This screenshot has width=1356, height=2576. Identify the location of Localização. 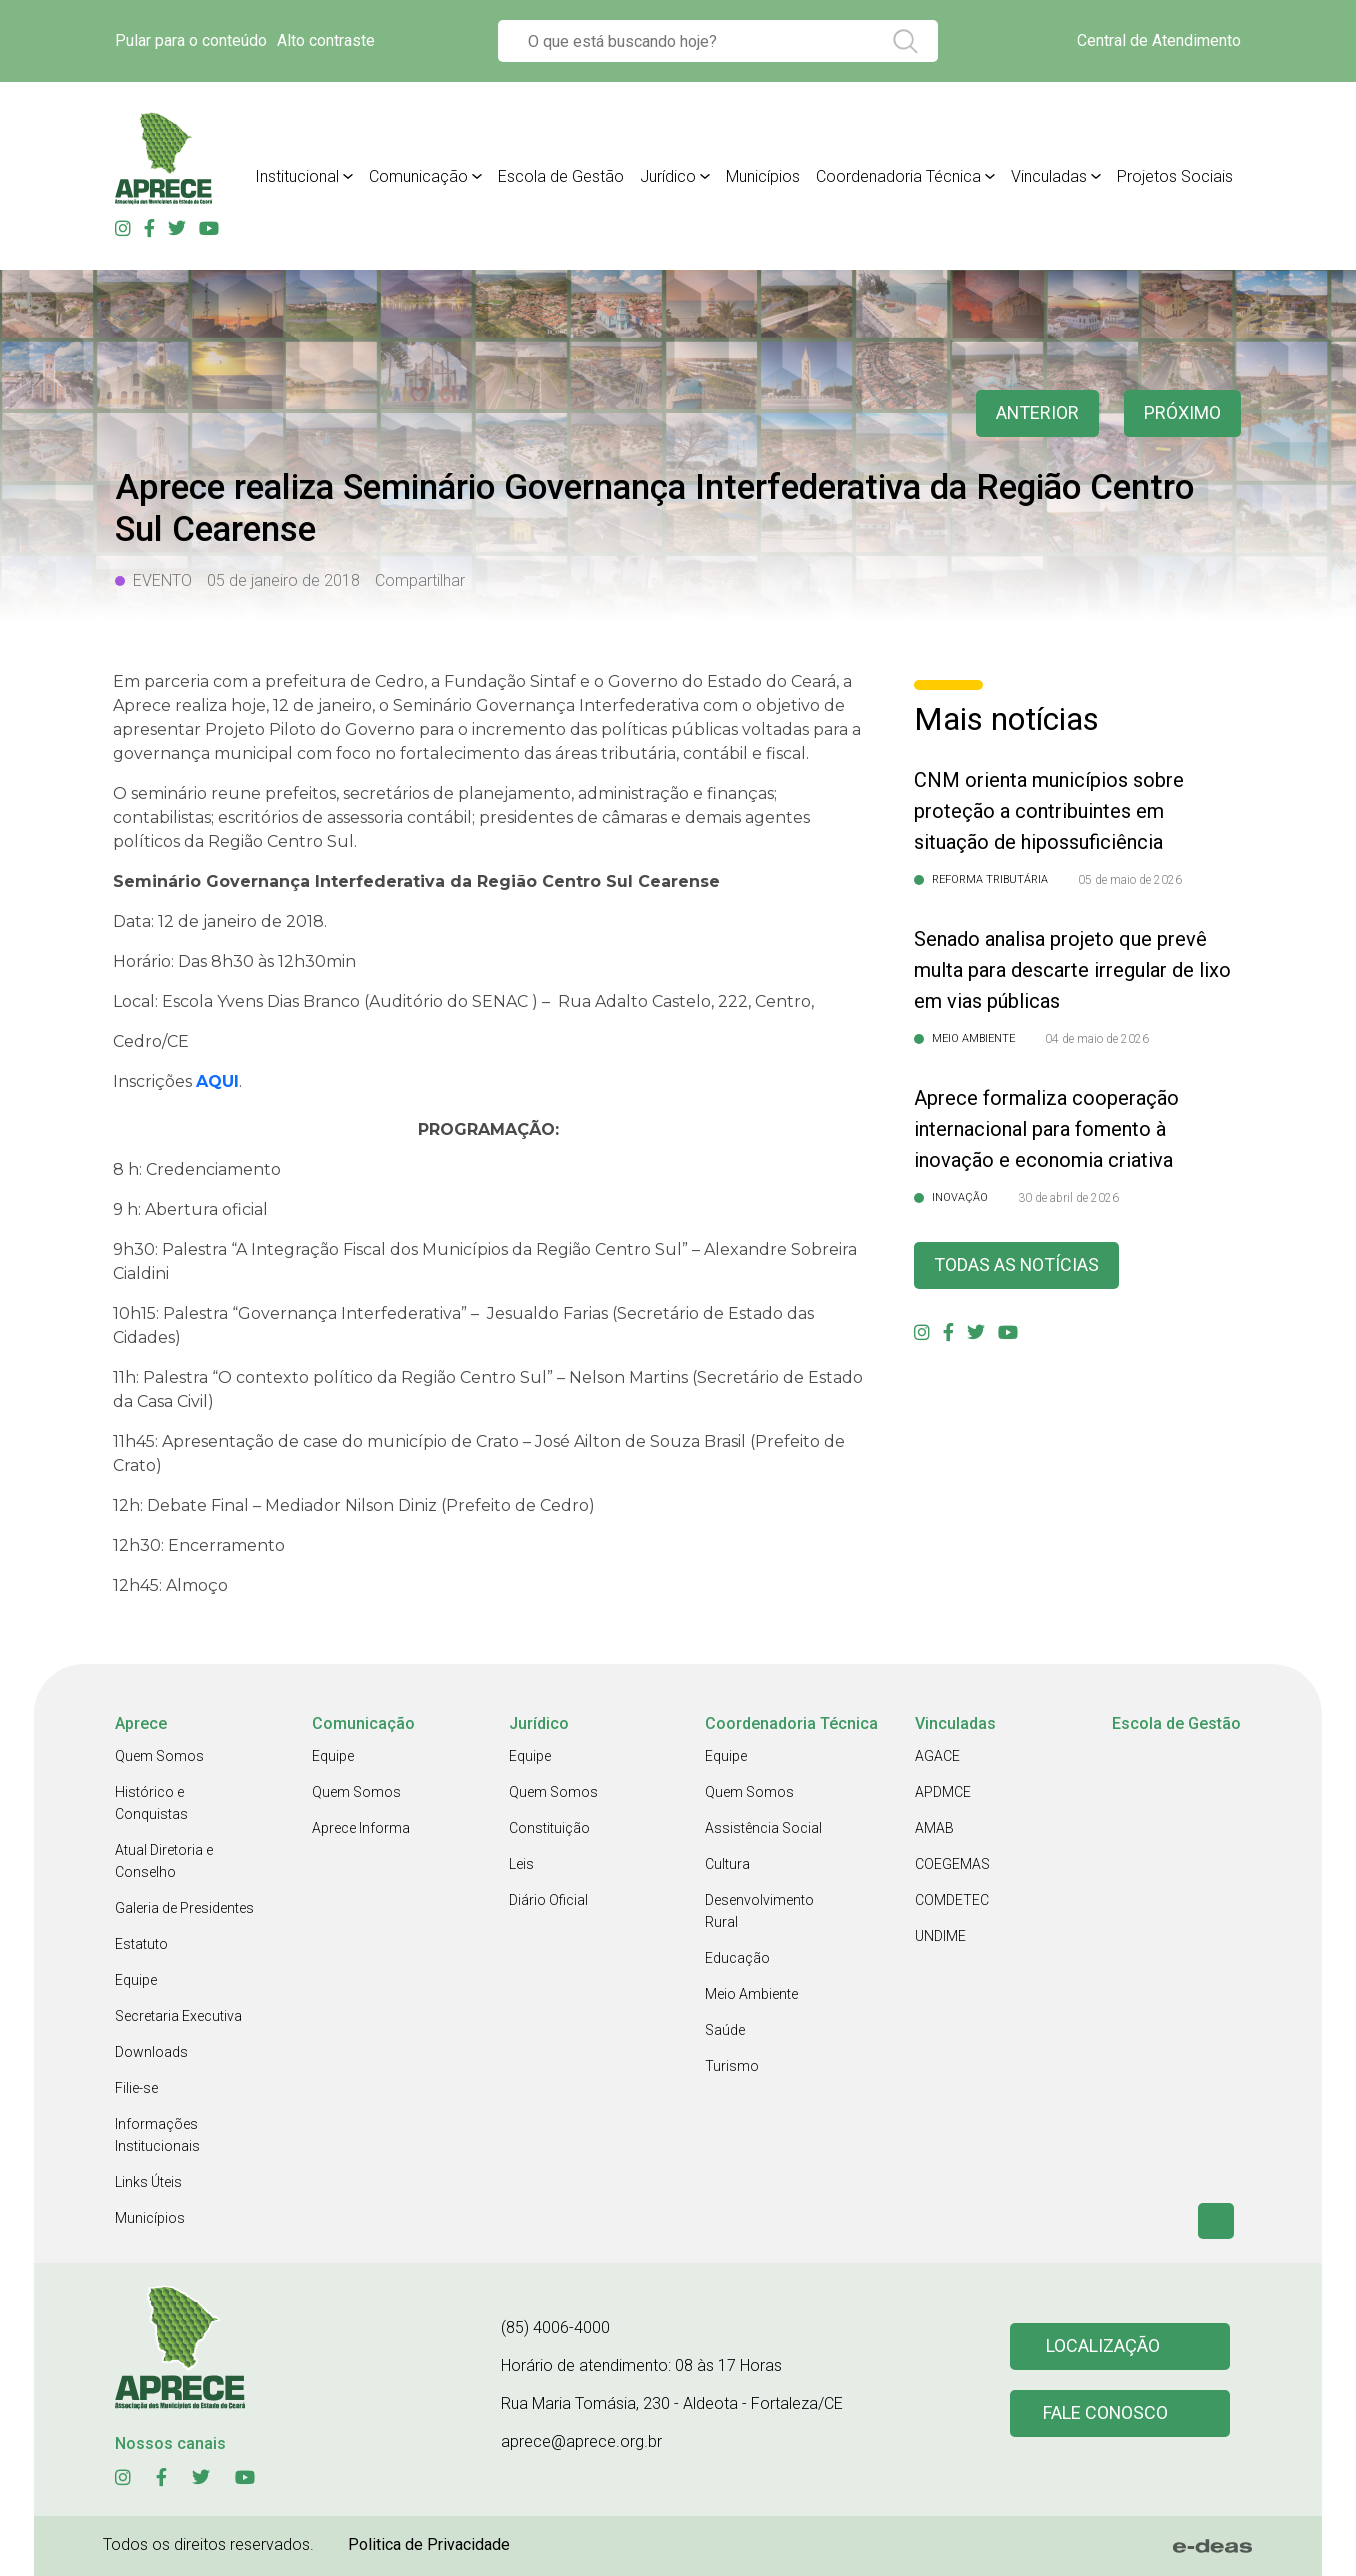
(1103, 2346).